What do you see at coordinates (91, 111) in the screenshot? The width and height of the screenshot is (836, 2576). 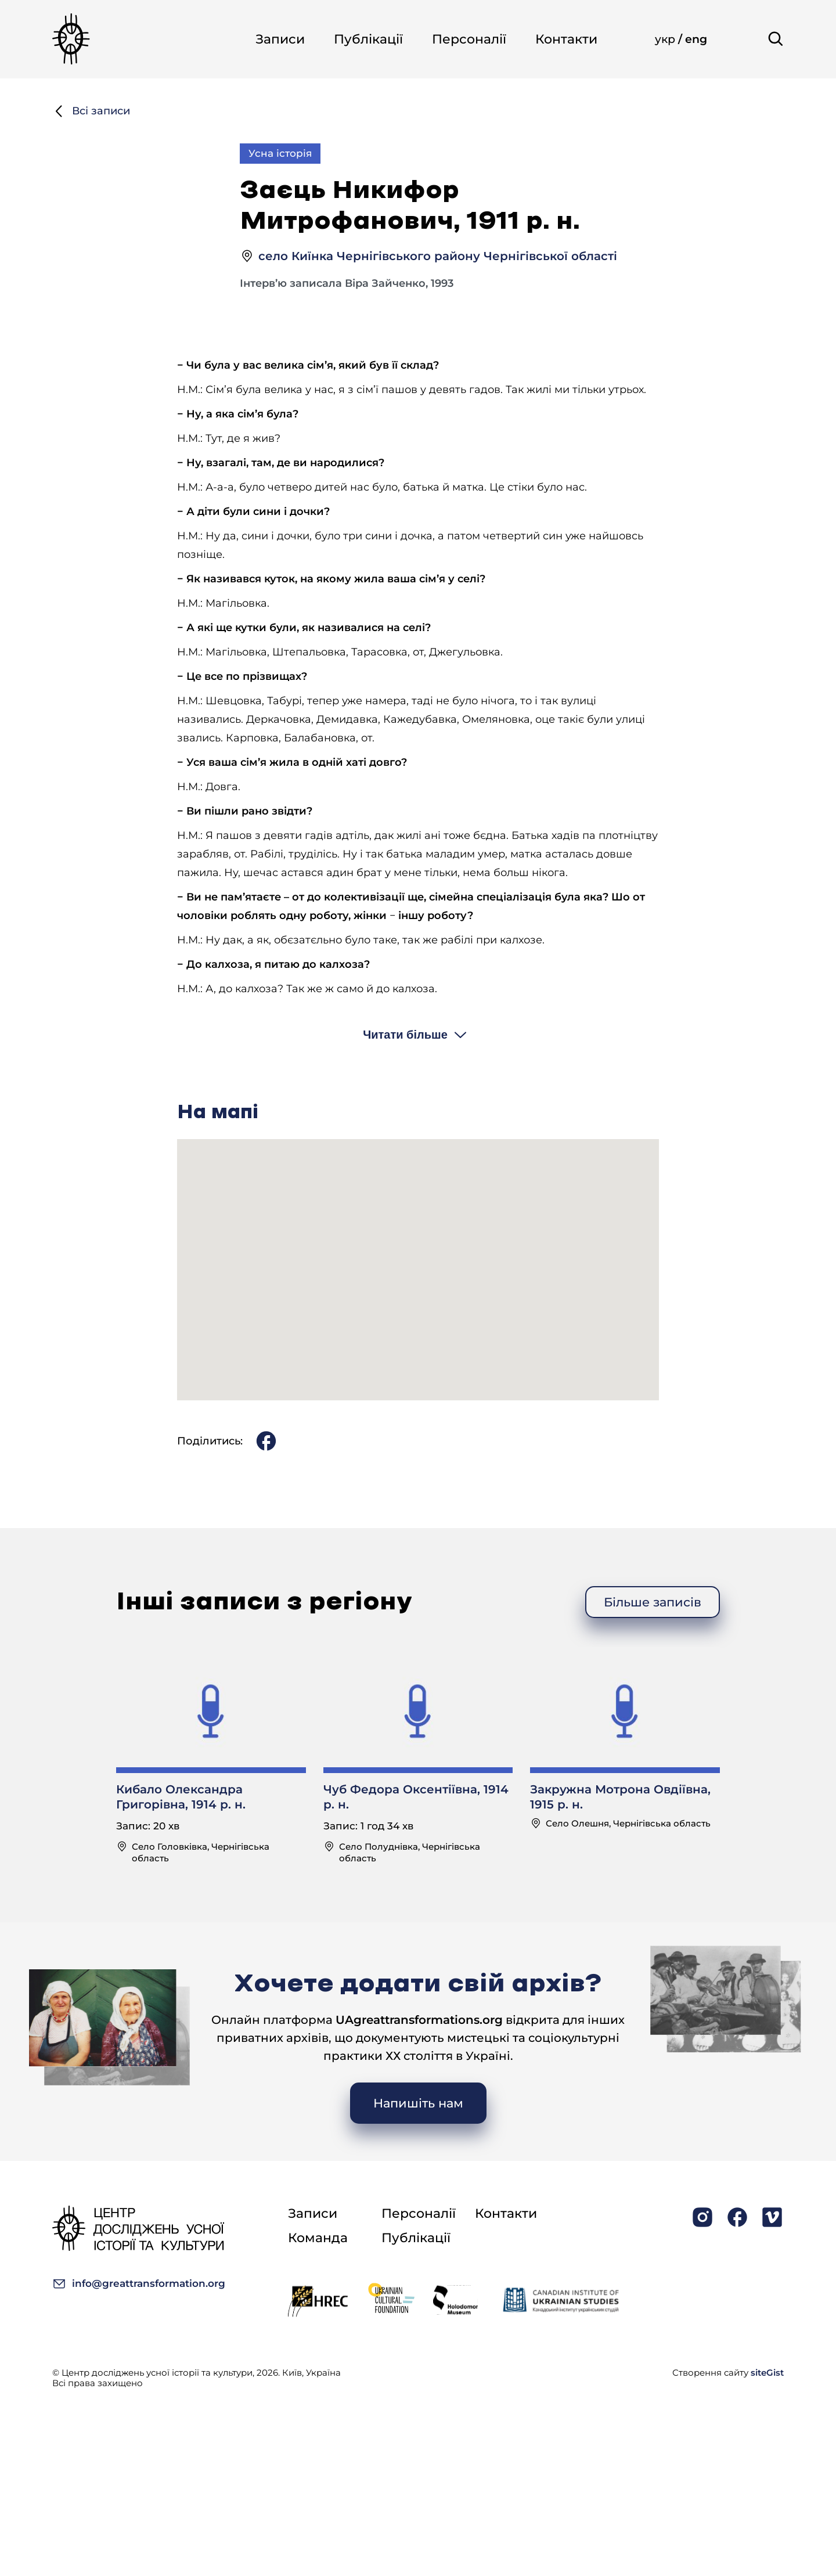 I see `Всі записи` at bounding box center [91, 111].